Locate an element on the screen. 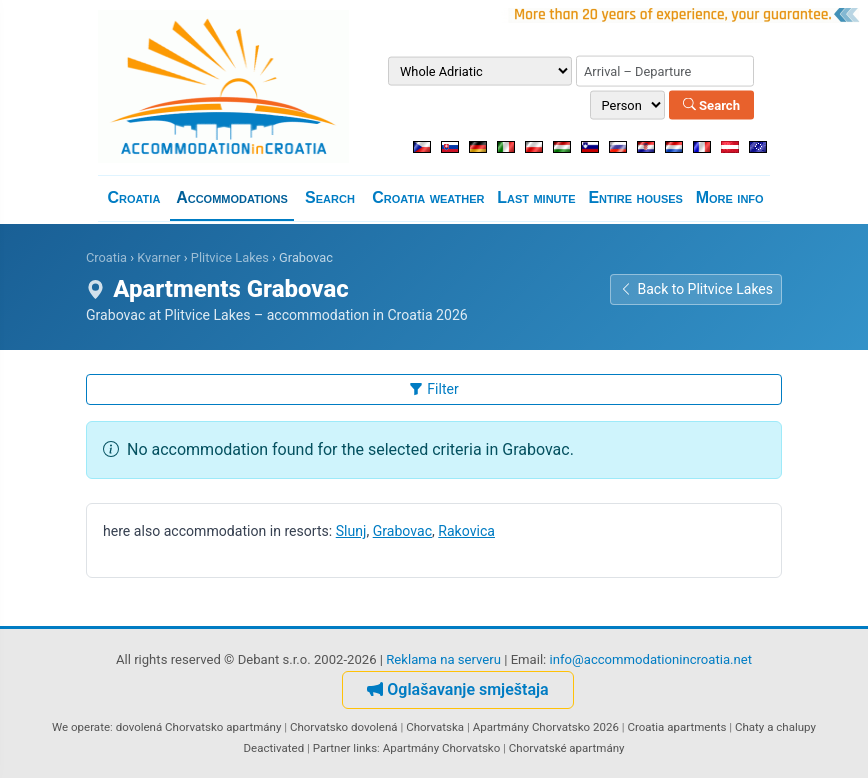 The width and height of the screenshot is (868, 778). Croatia apartments is located at coordinates (676, 727).